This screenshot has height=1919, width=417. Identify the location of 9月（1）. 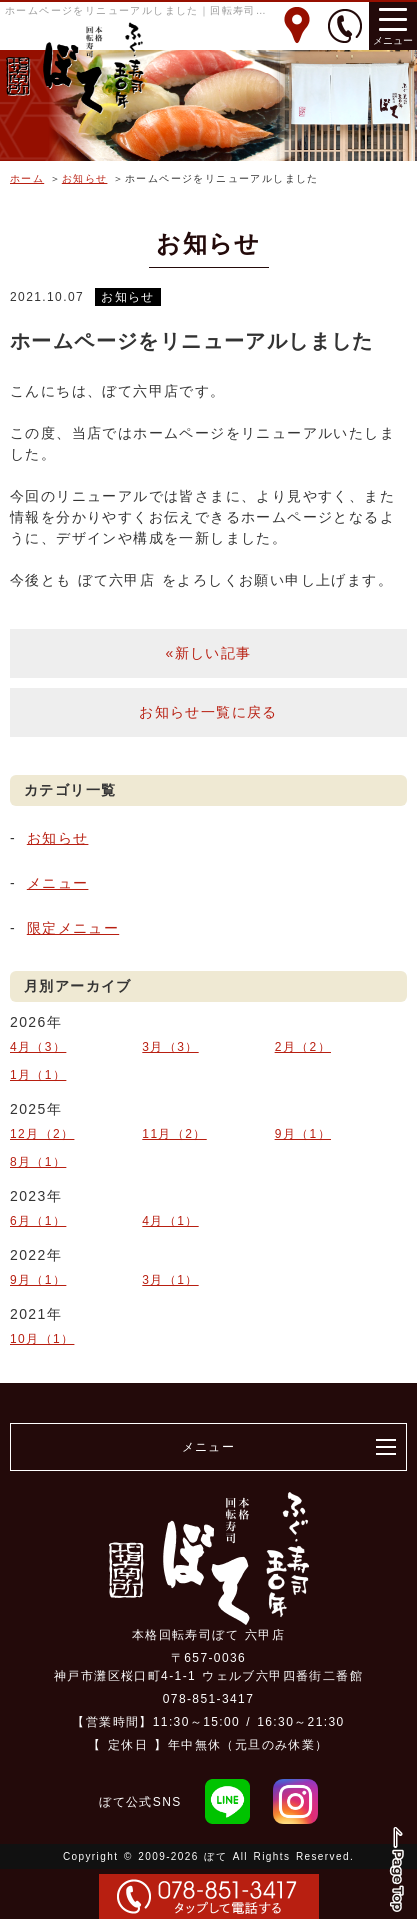
(303, 1134).